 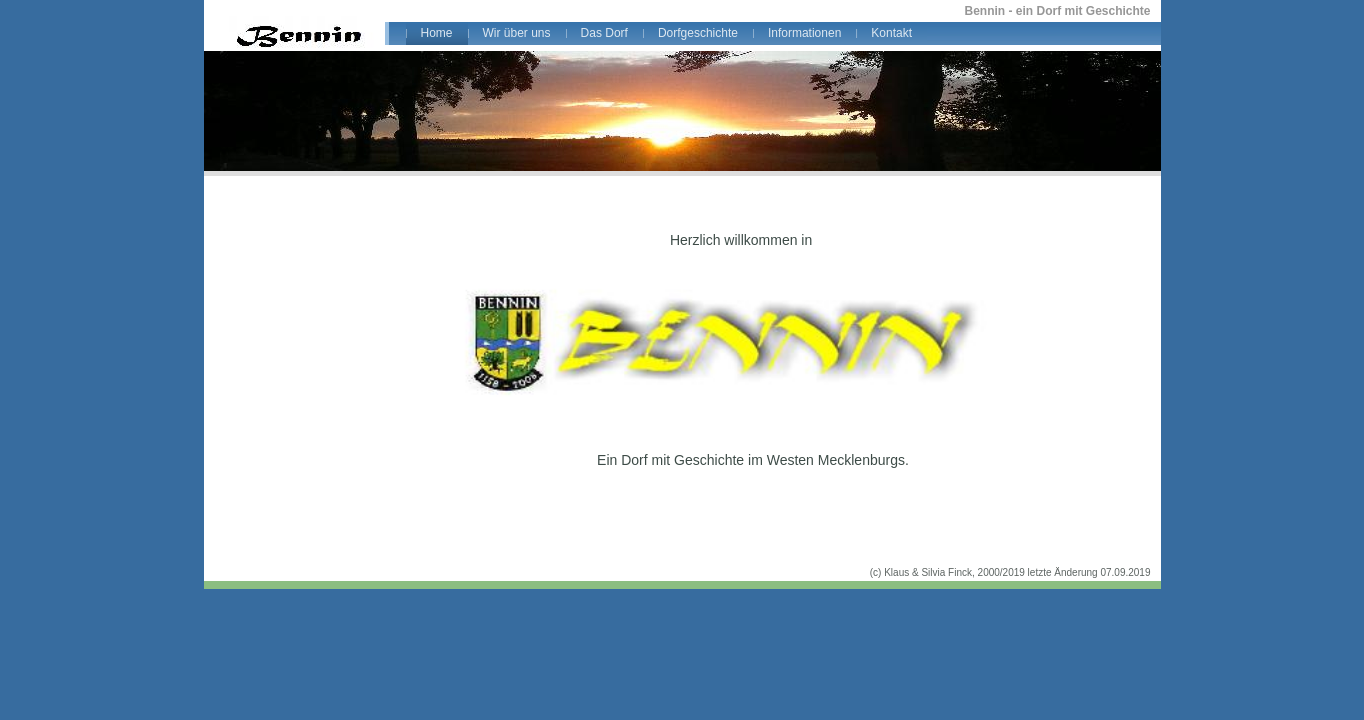 What do you see at coordinates (517, 33) in the screenshot?
I see `Wir über uns` at bounding box center [517, 33].